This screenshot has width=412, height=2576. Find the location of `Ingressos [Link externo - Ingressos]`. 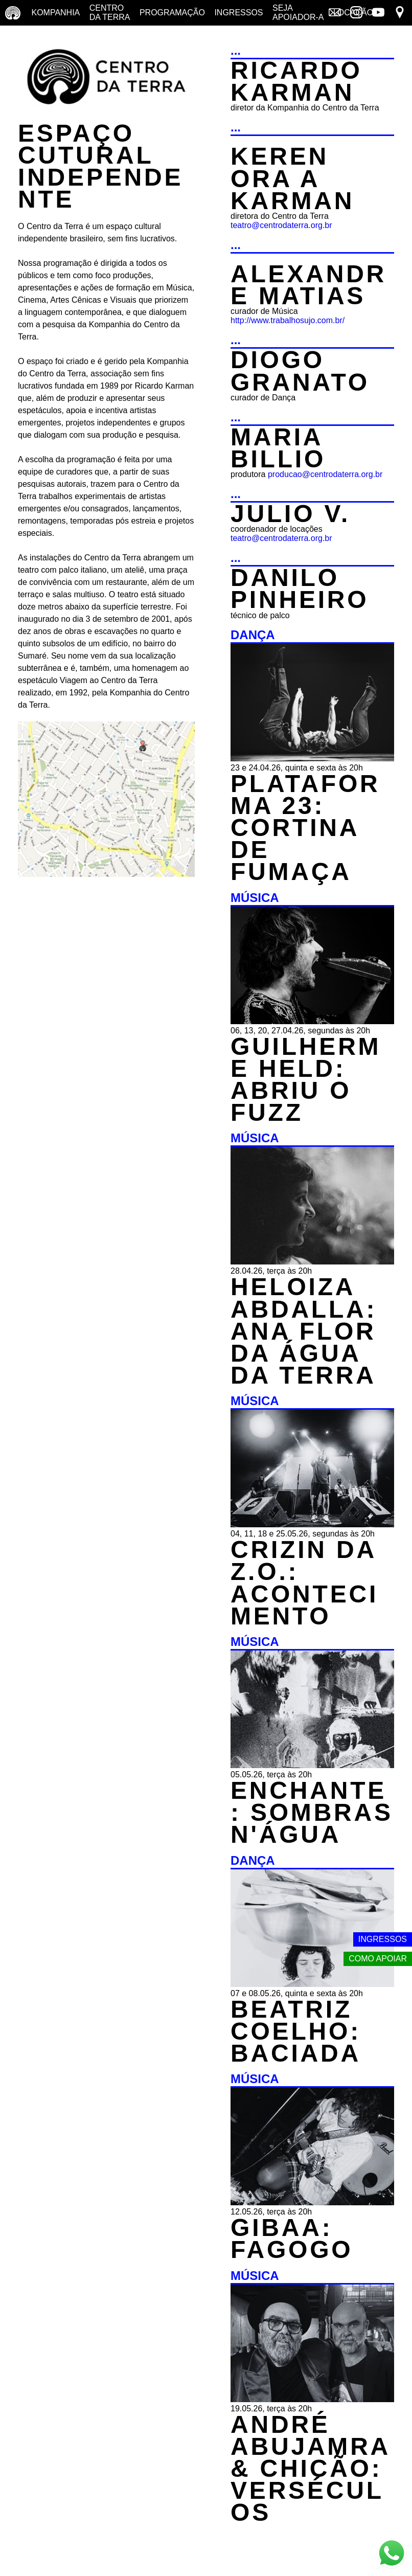

Ingressos [Link externo - Ingressos] is located at coordinates (382, 1939).